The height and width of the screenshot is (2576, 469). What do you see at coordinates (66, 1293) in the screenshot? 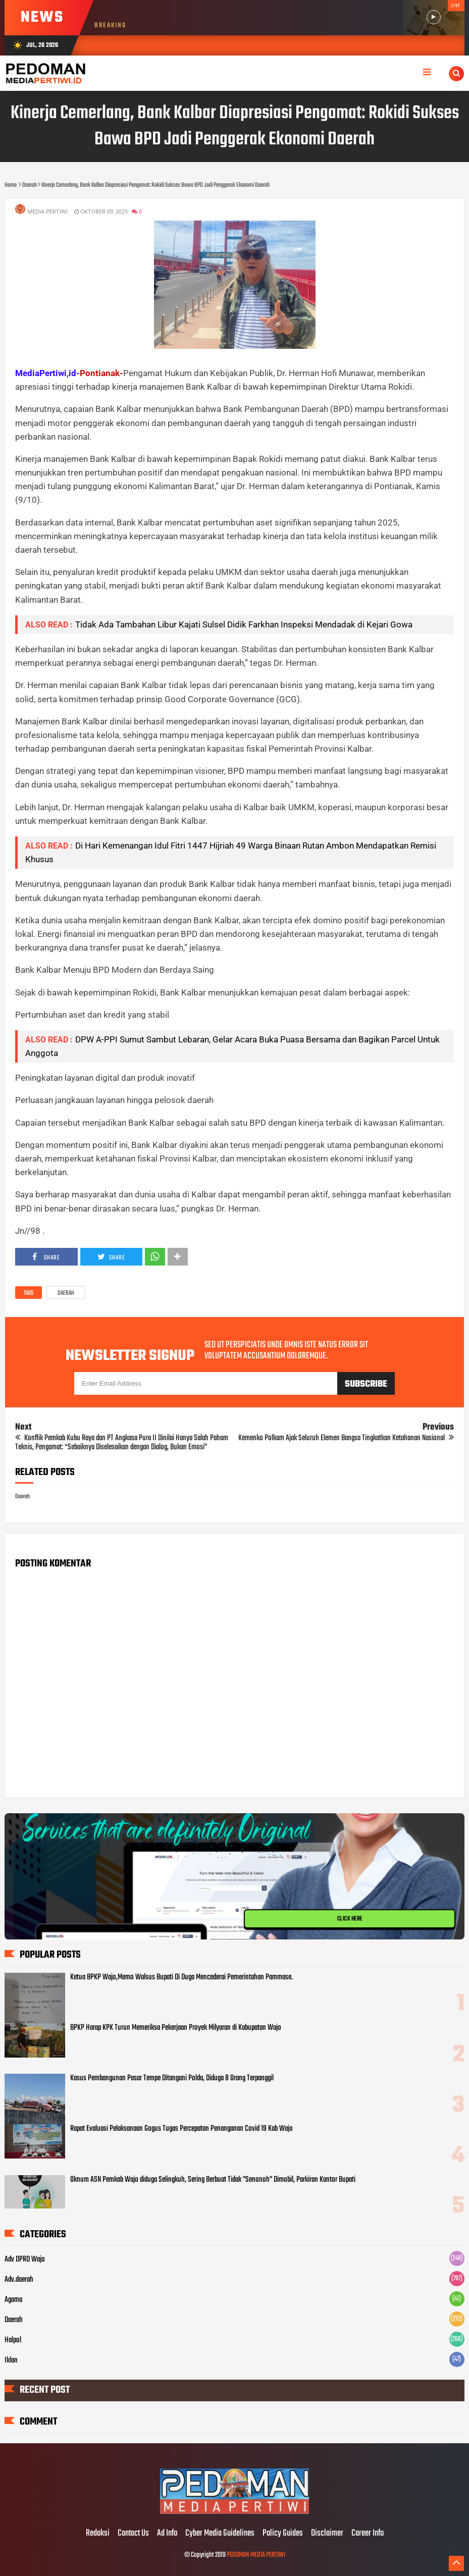
I see `Daerah` at bounding box center [66, 1293].